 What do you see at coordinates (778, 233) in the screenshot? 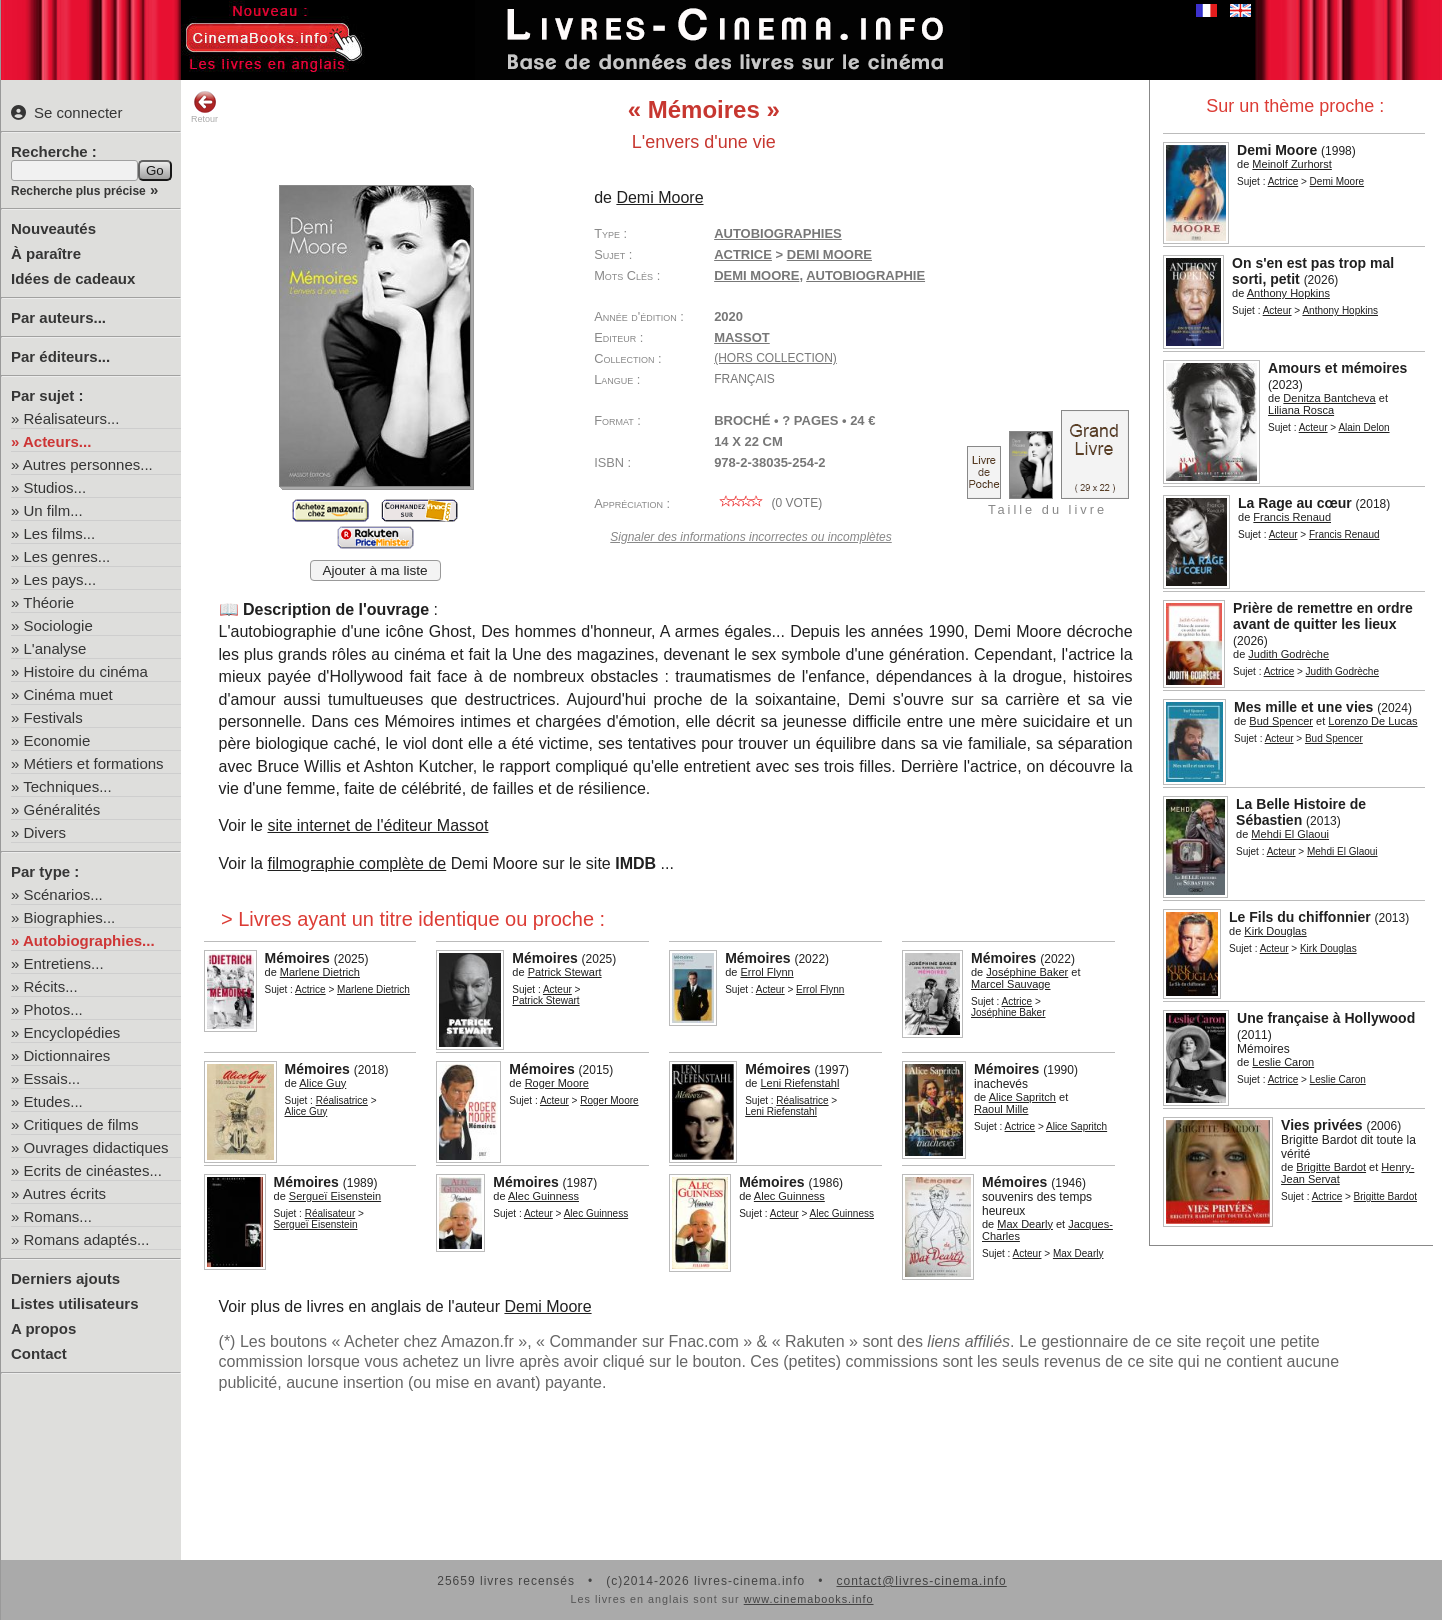
I see `Autobiographies` at bounding box center [778, 233].